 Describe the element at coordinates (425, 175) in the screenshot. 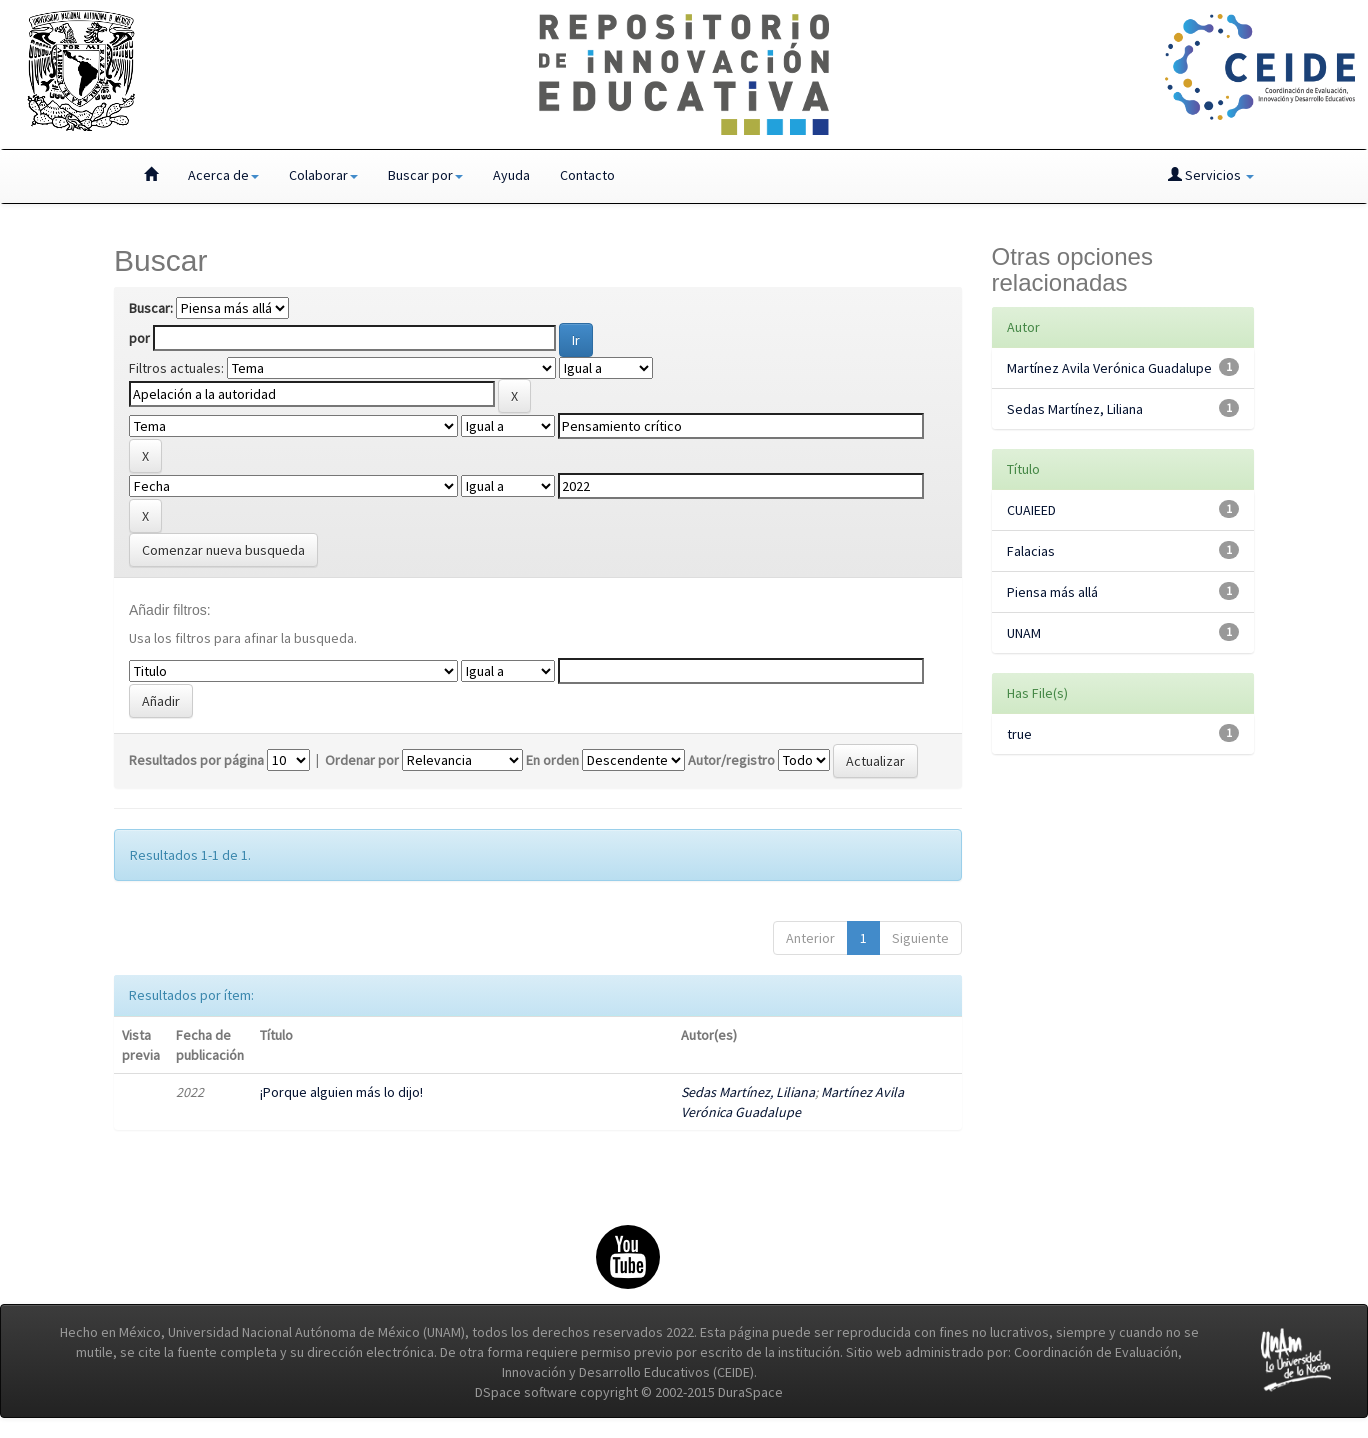

I see `Buscar por` at that location.